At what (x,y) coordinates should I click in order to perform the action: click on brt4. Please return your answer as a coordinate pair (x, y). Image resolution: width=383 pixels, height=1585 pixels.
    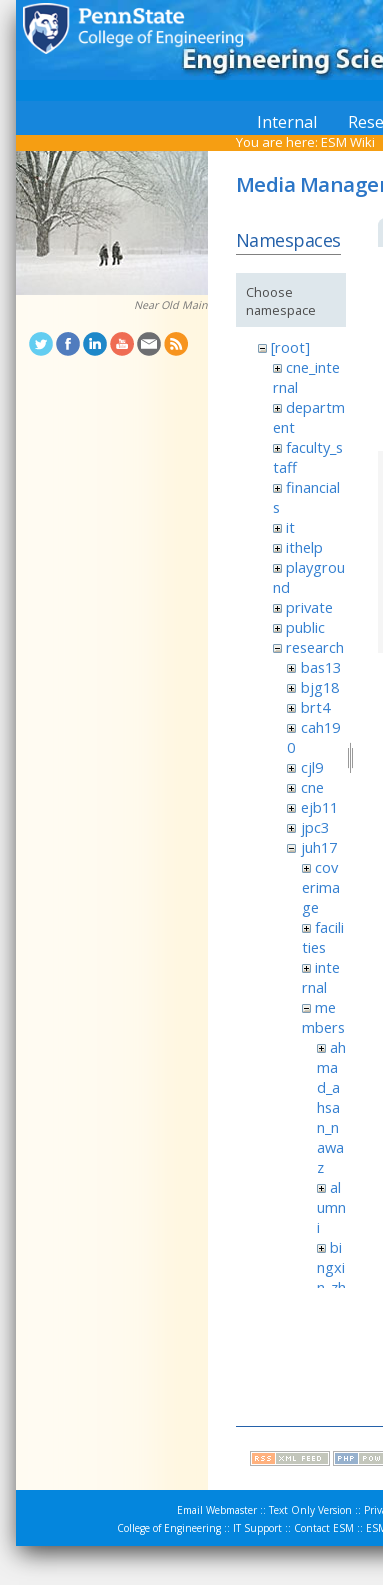
    Looking at the image, I should click on (315, 707).